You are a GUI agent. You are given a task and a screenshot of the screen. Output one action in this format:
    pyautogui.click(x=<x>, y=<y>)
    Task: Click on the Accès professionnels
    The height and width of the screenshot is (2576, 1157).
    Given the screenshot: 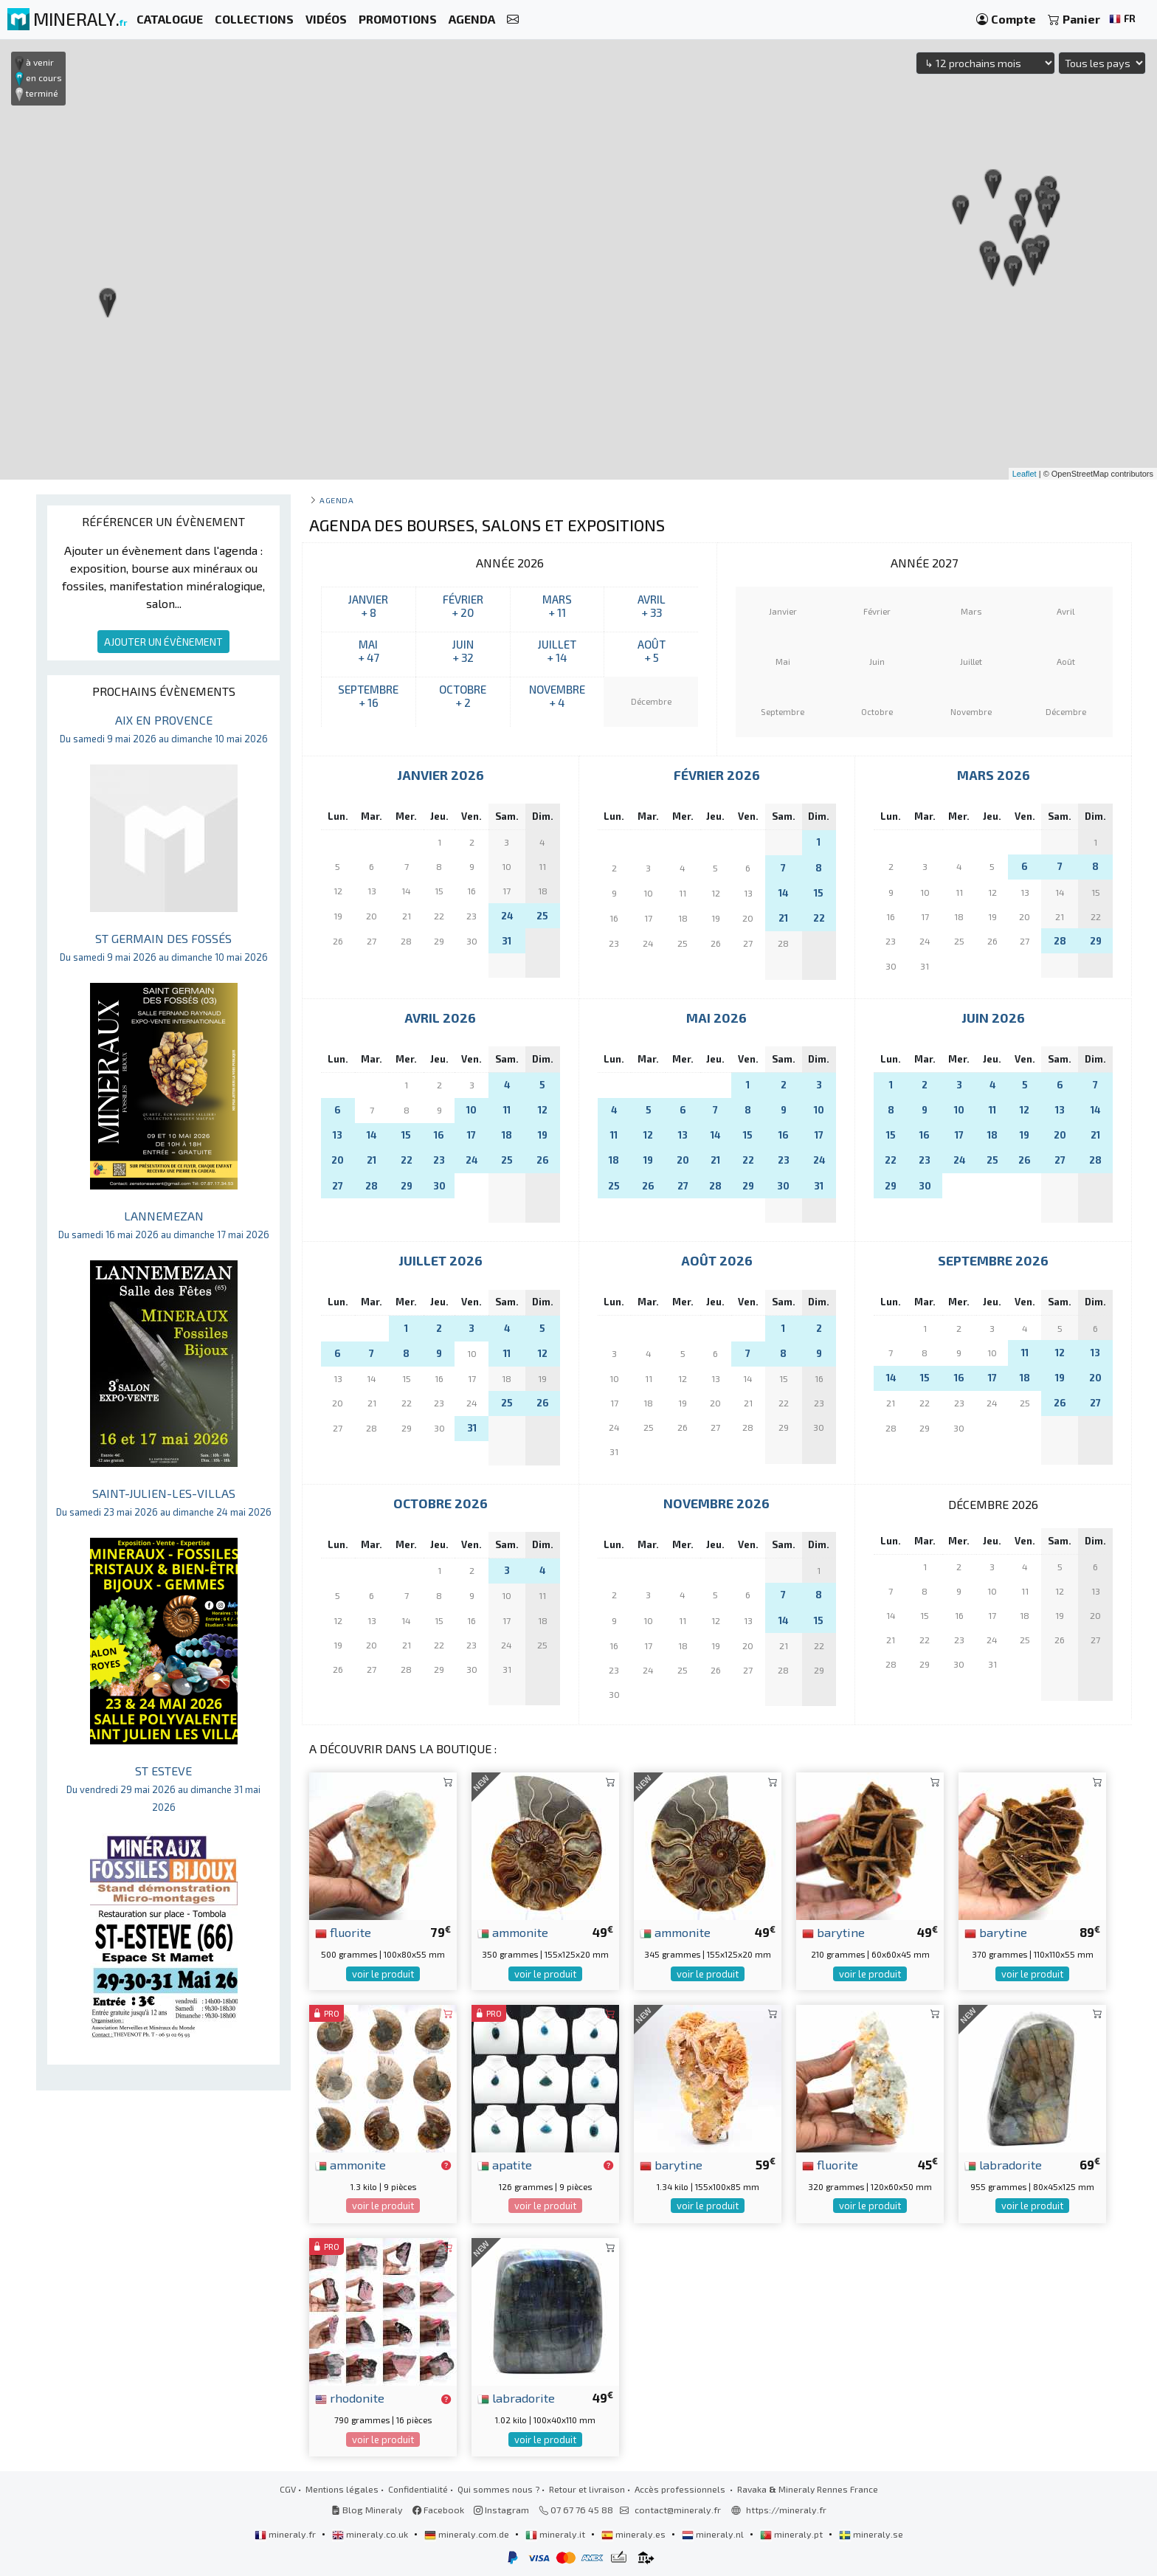 What is the action you would take?
    pyautogui.click(x=681, y=2489)
    